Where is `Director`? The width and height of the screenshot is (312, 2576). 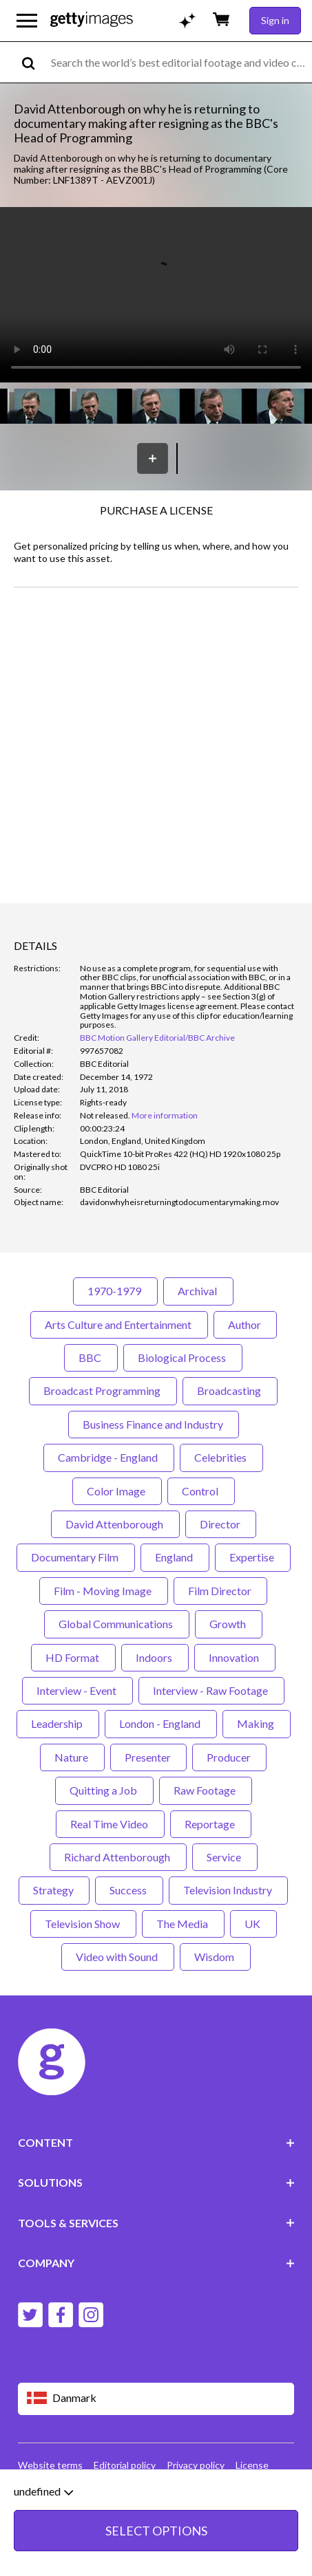 Director is located at coordinates (221, 1523).